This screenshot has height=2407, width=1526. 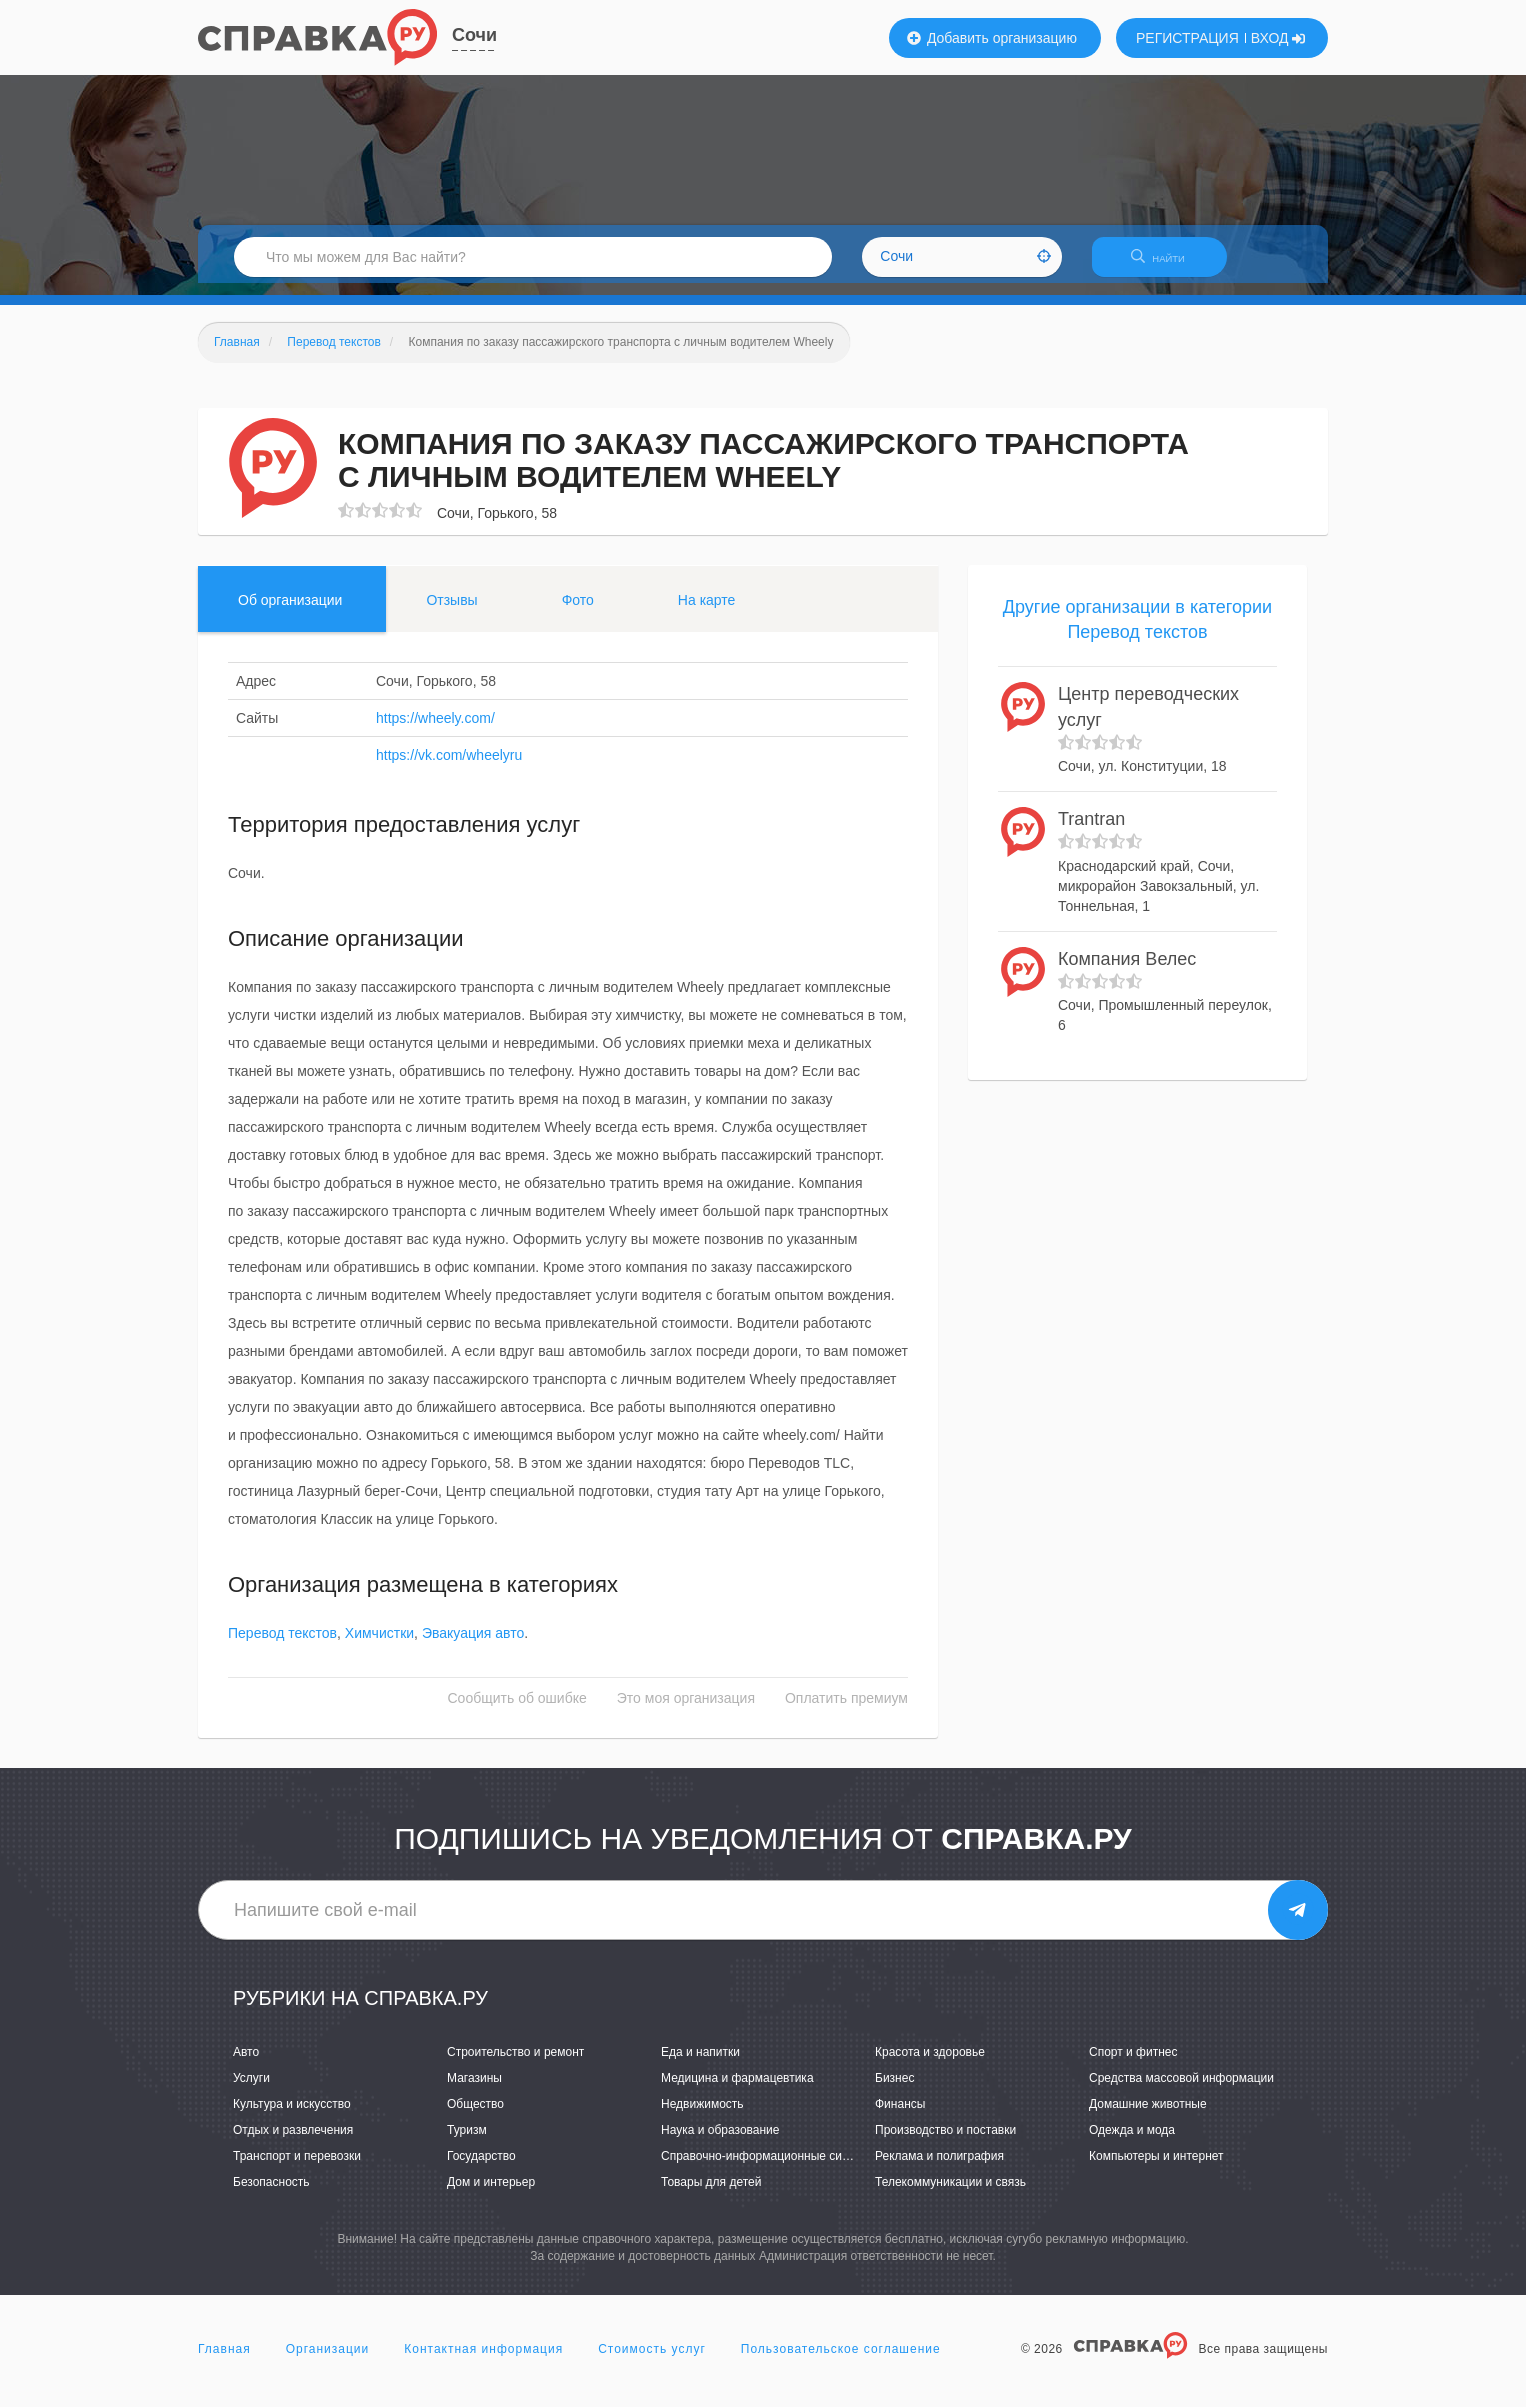 What do you see at coordinates (939, 2169) in the screenshot?
I see `Реклама и полиграфия` at bounding box center [939, 2169].